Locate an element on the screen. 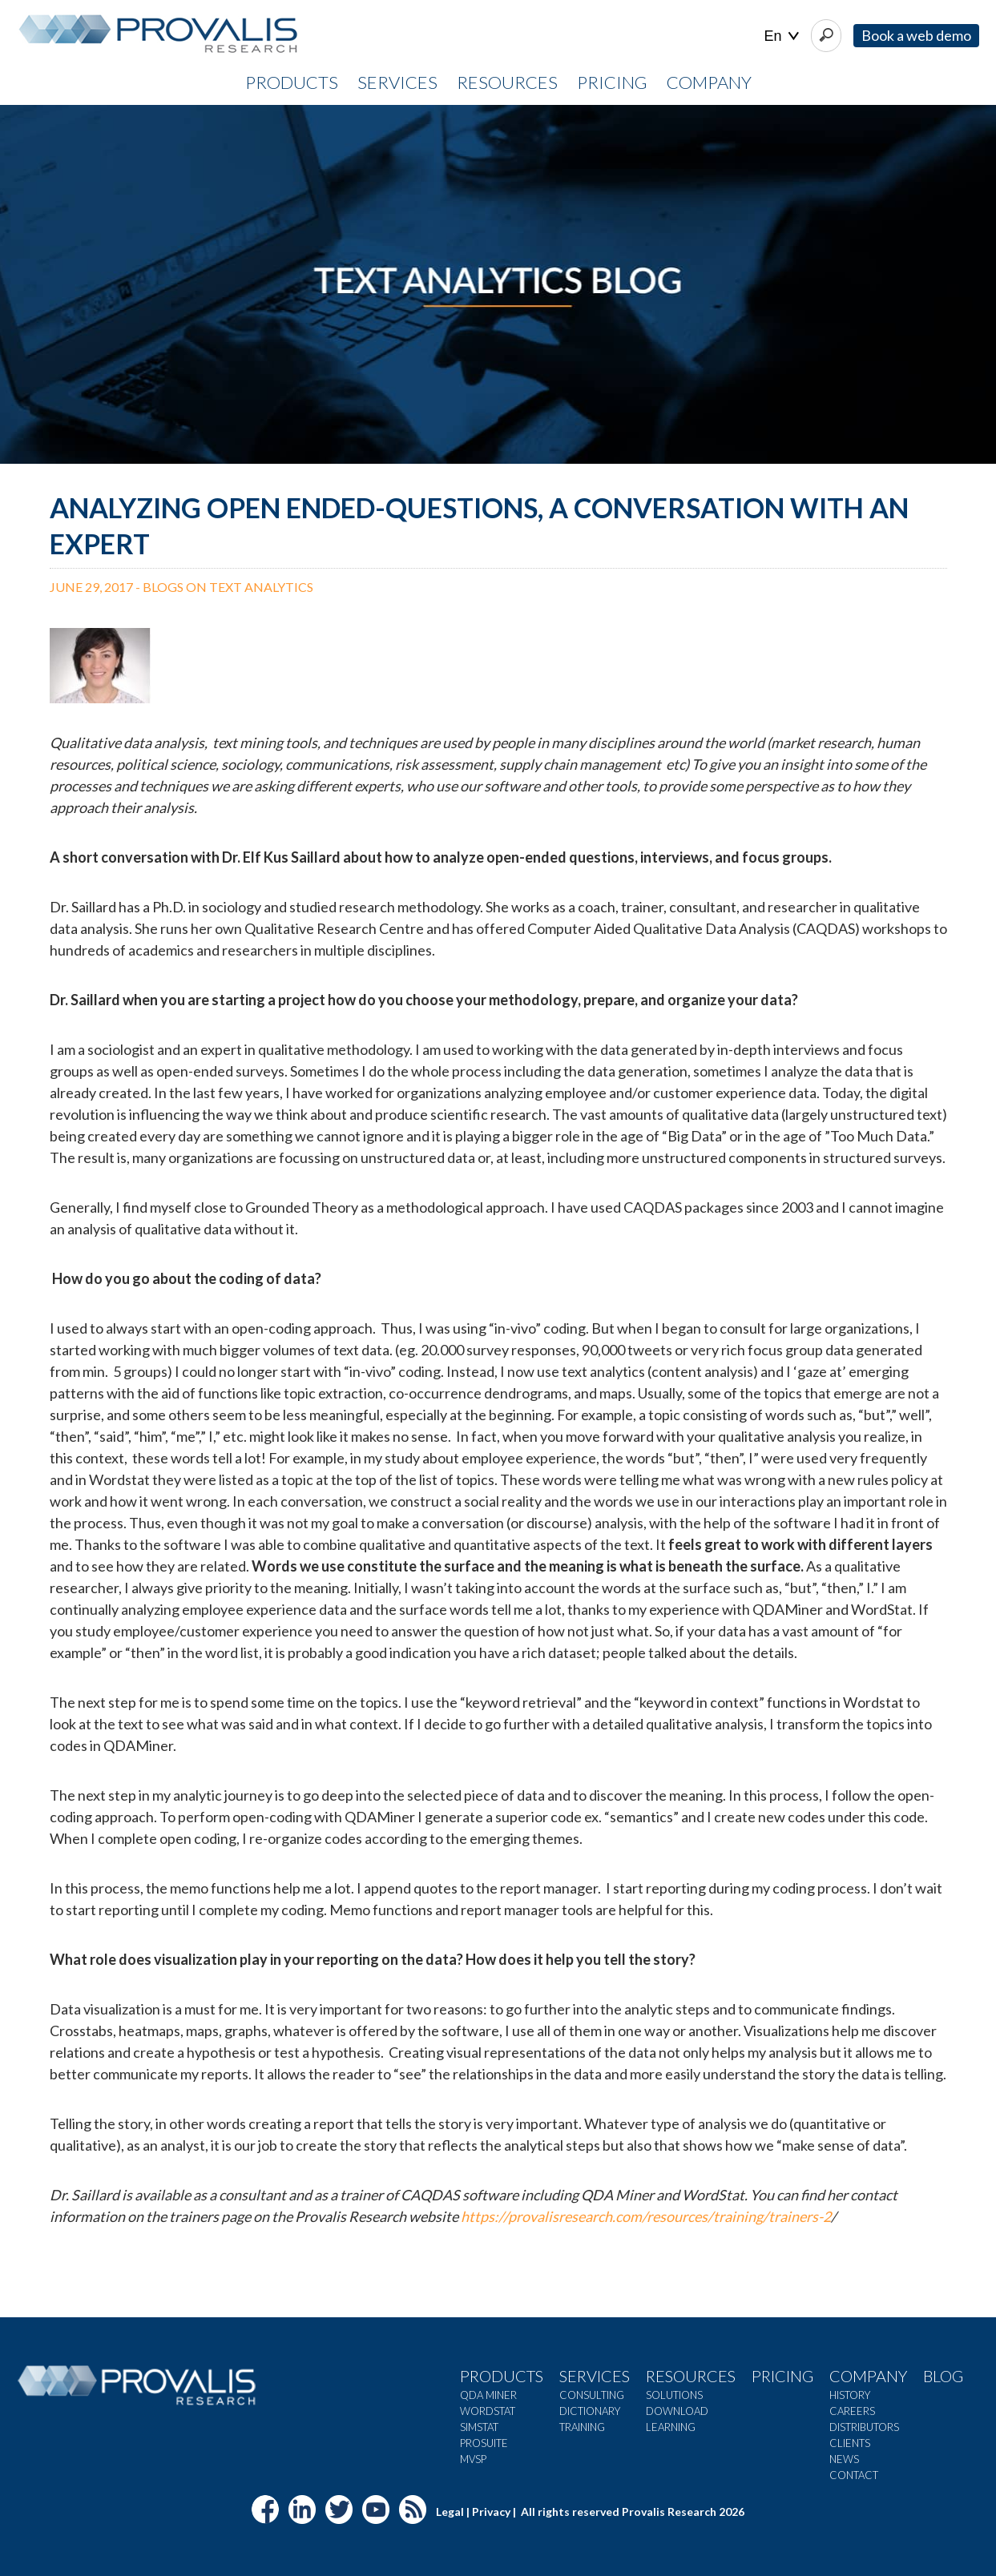 The width and height of the screenshot is (996, 2576). Legal is located at coordinates (450, 2511).